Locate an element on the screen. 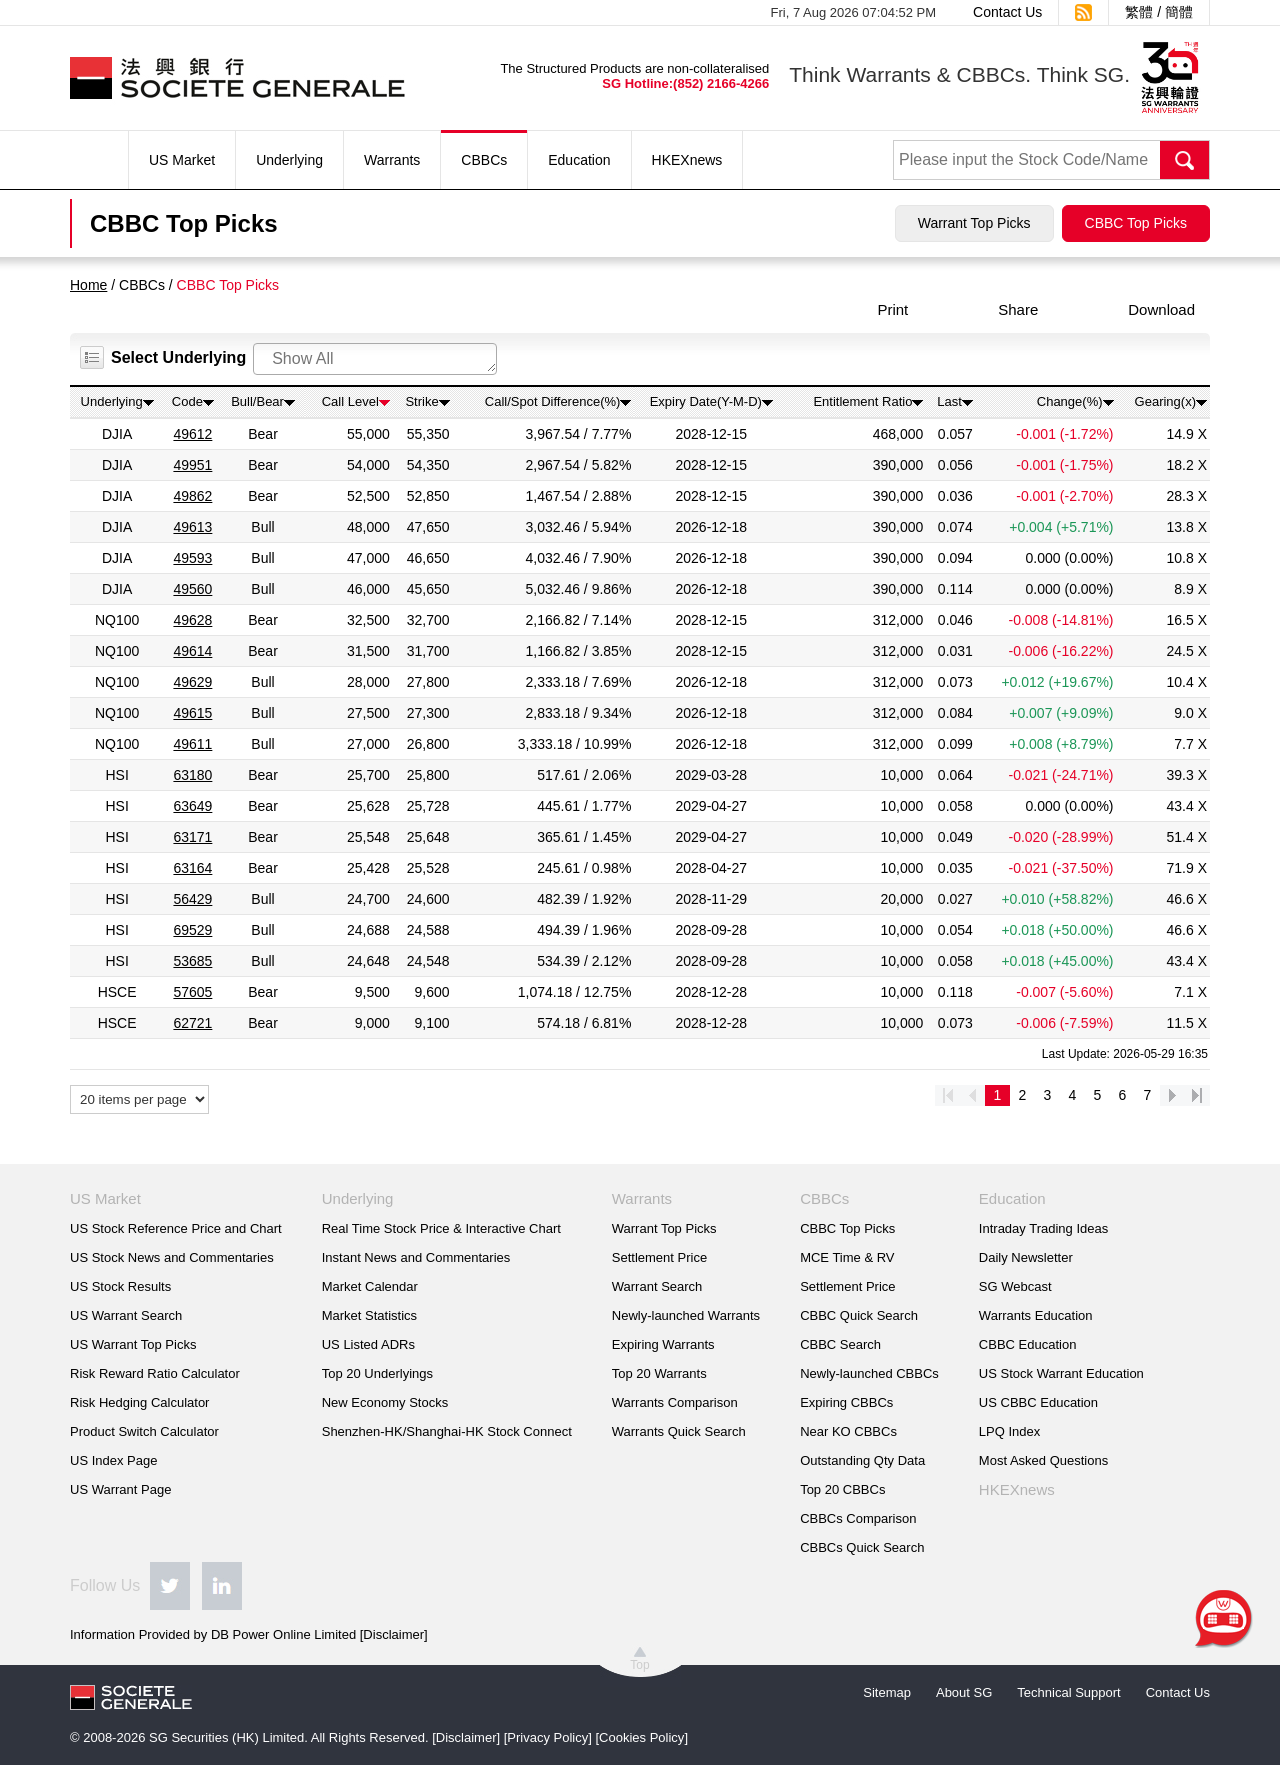 Image resolution: width=1280 pixels, height=1765 pixels. Intraday Trading Ideas is located at coordinates (1043, 1228).